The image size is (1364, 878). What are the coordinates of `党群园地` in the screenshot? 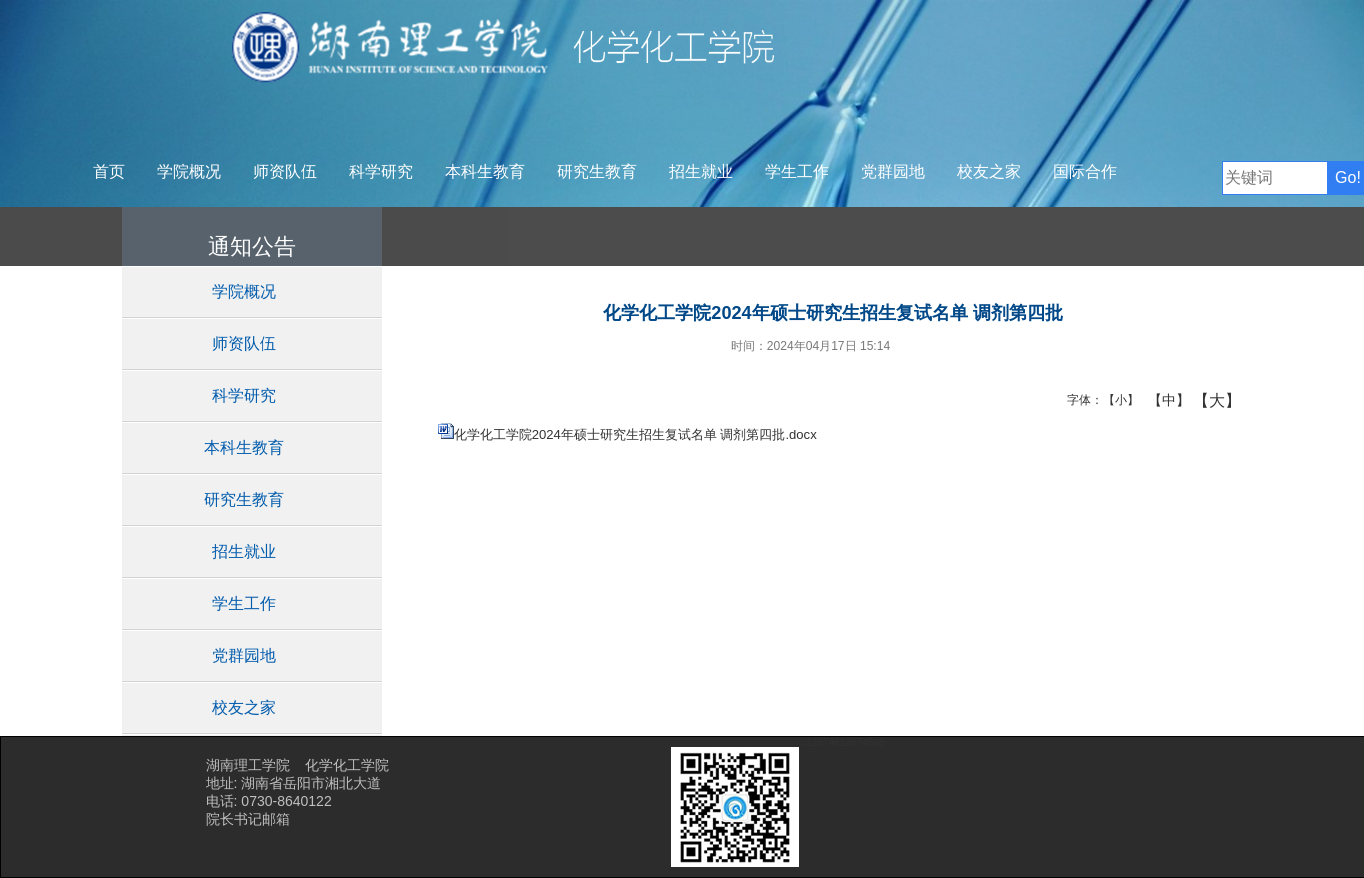 It's located at (893, 171).